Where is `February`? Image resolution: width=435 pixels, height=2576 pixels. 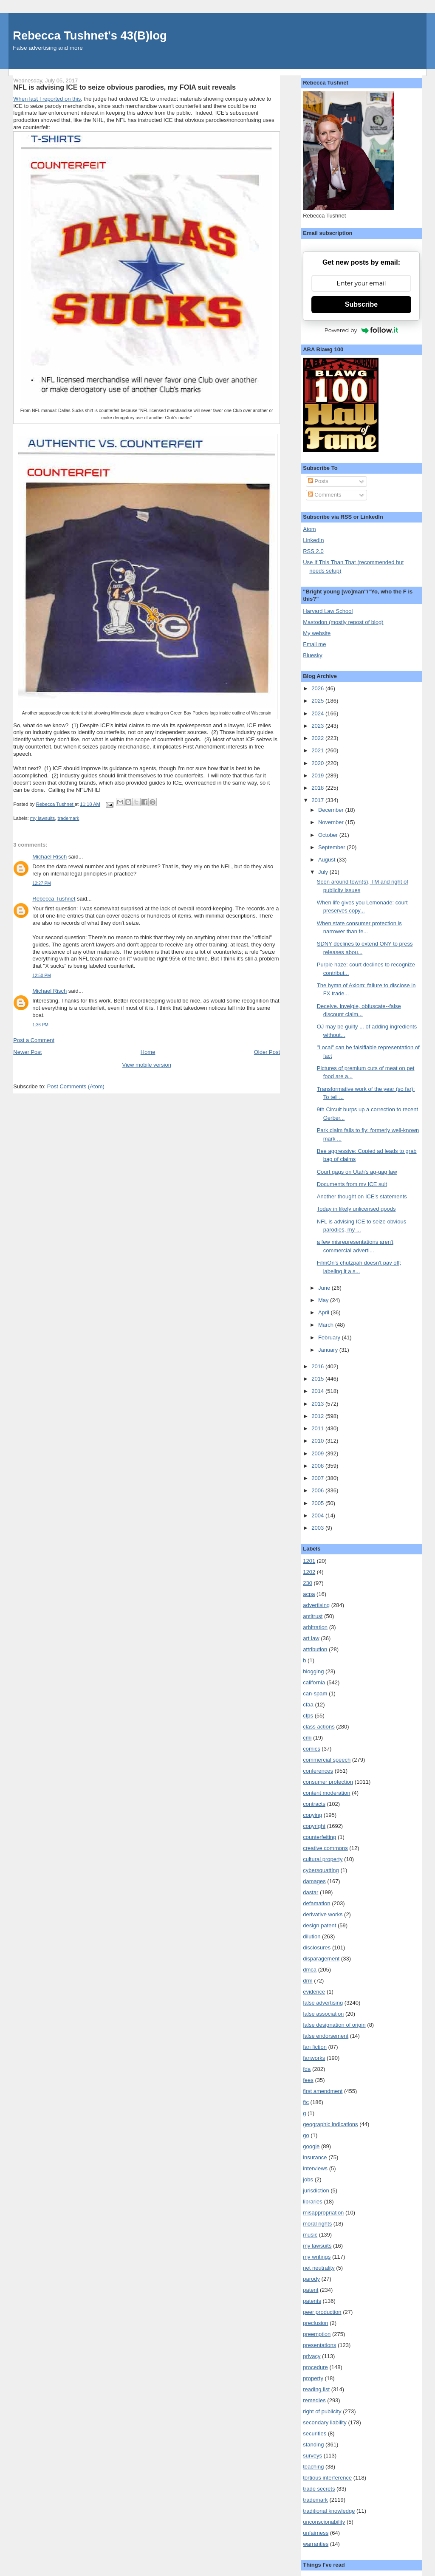 February is located at coordinates (330, 1337).